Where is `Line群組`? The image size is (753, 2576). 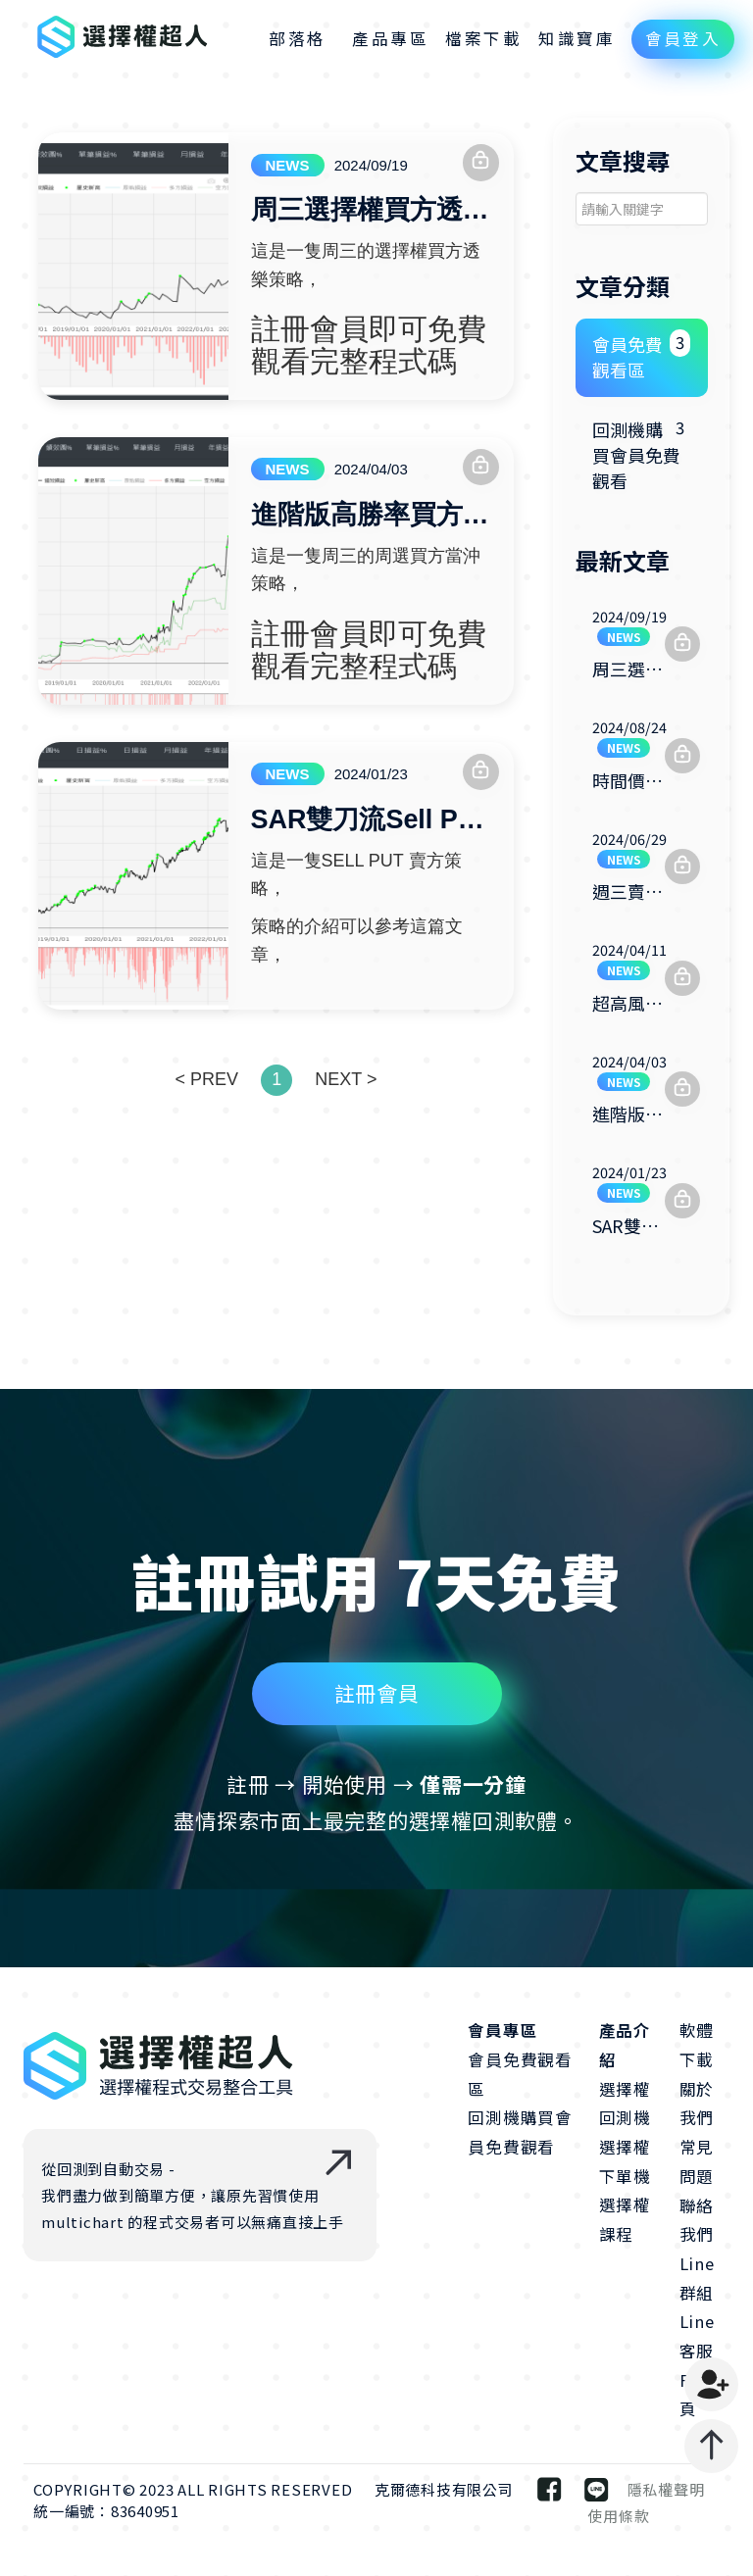
Line群組 is located at coordinates (697, 2279).